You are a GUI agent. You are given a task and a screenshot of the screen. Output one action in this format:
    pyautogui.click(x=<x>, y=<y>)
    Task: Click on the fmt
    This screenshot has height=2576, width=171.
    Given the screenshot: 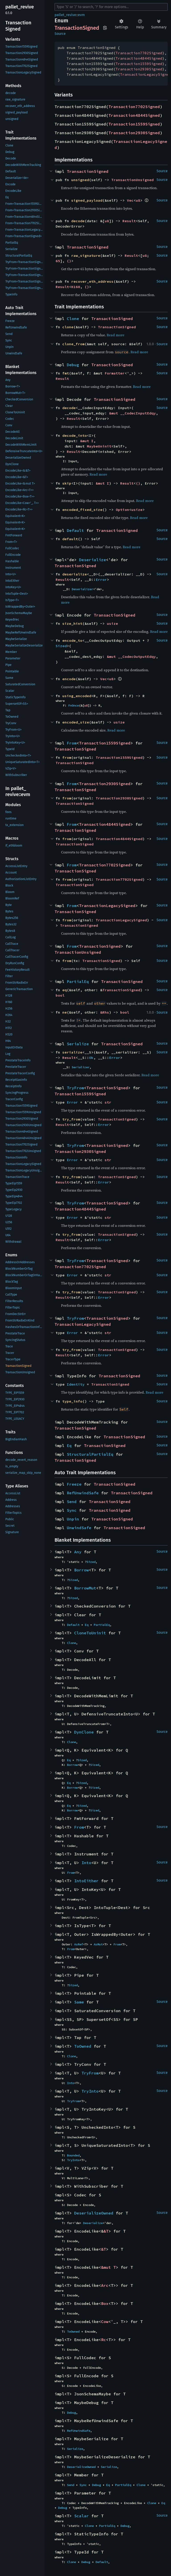 What is the action you would take?
    pyautogui.click(x=65, y=373)
    